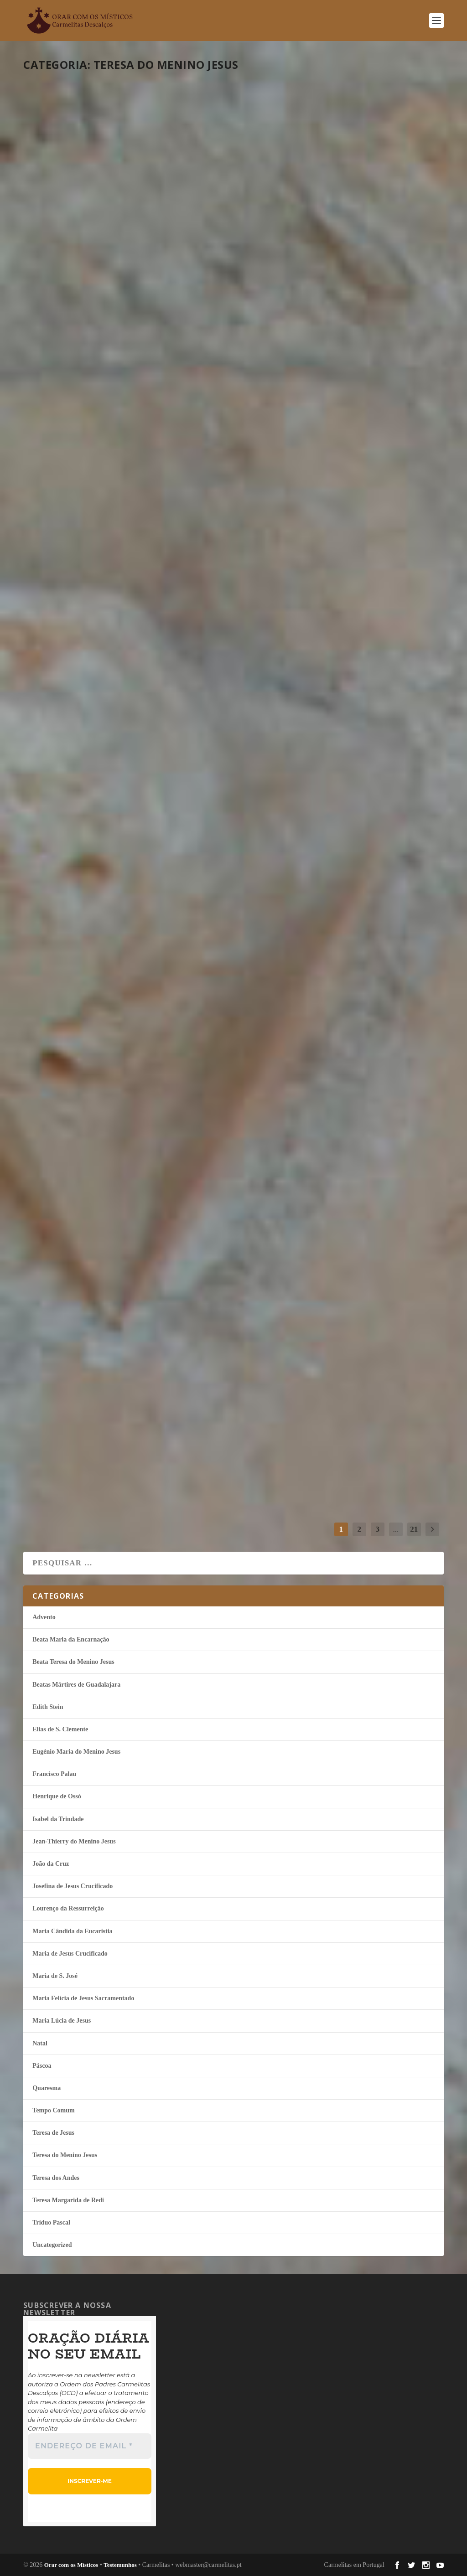 The image size is (467, 2576). What do you see at coordinates (55, 2177) in the screenshot?
I see `Teresa dos Andes` at bounding box center [55, 2177].